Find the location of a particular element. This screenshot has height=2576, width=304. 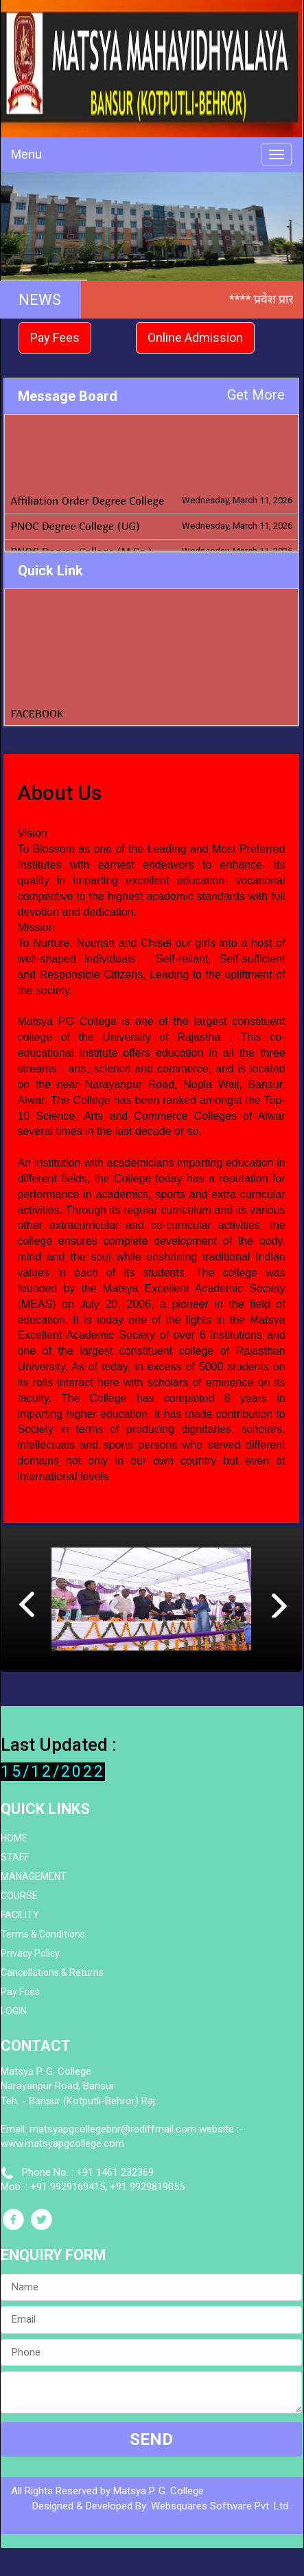

MANAGEMENT is located at coordinates (34, 1876).